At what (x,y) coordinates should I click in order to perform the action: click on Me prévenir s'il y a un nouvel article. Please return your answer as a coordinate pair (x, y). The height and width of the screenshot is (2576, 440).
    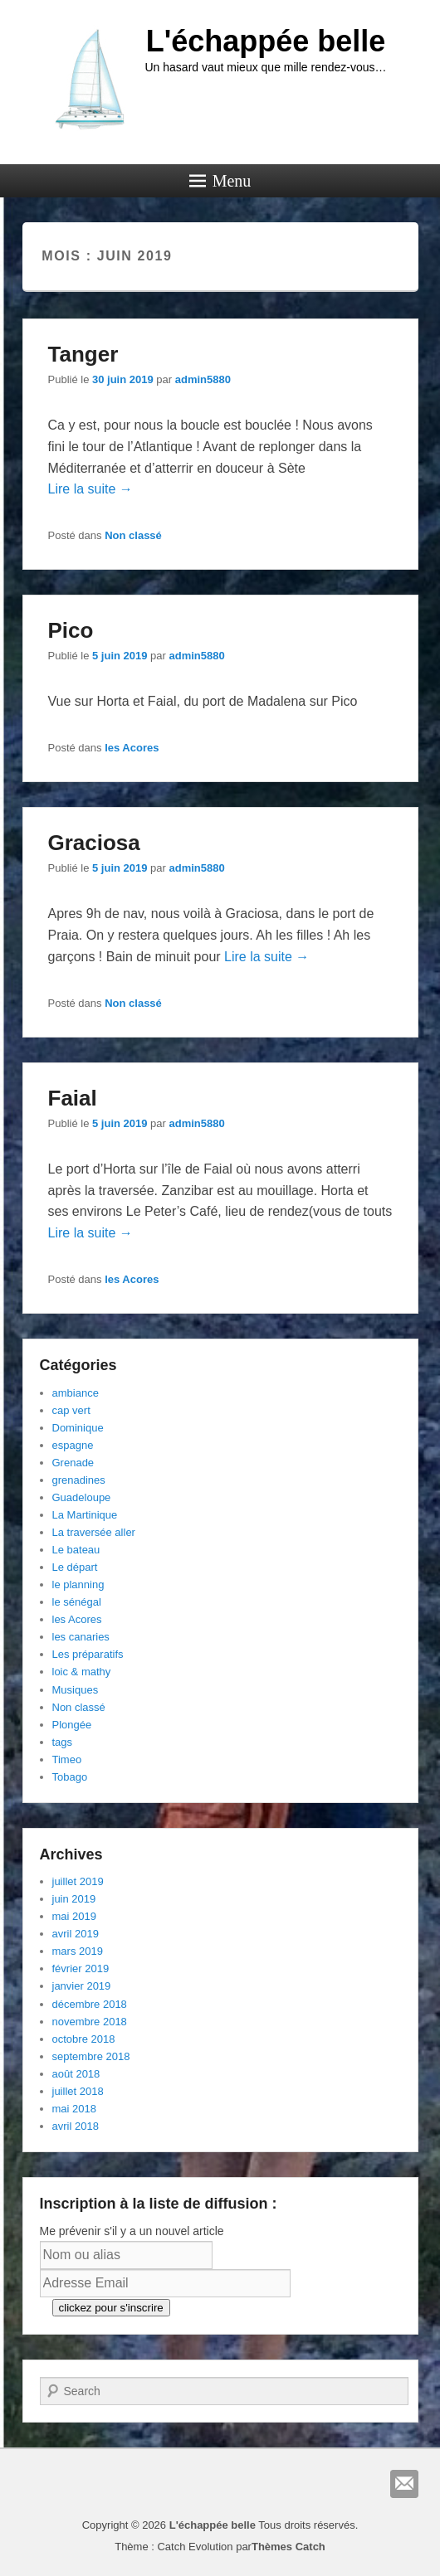
    Looking at the image, I should click on (132, 2231).